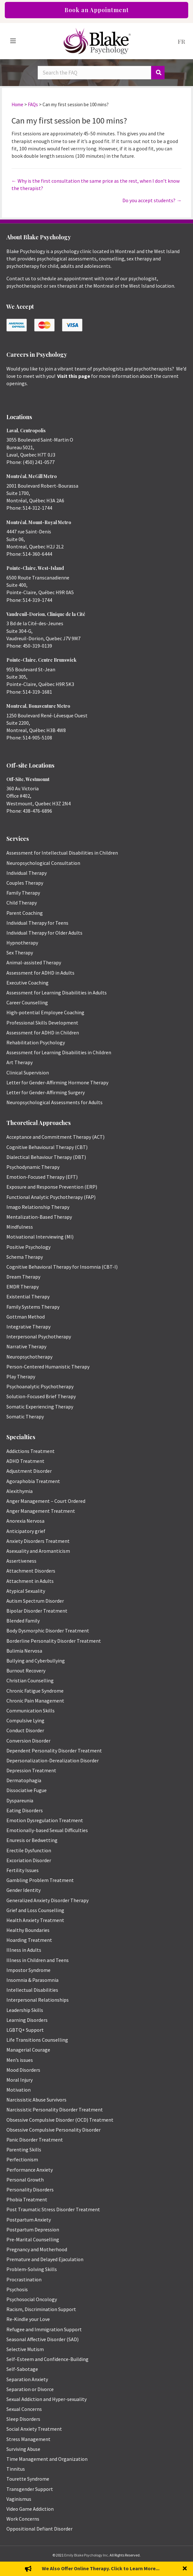  I want to click on Somatic Therapy, so click(25, 1416).